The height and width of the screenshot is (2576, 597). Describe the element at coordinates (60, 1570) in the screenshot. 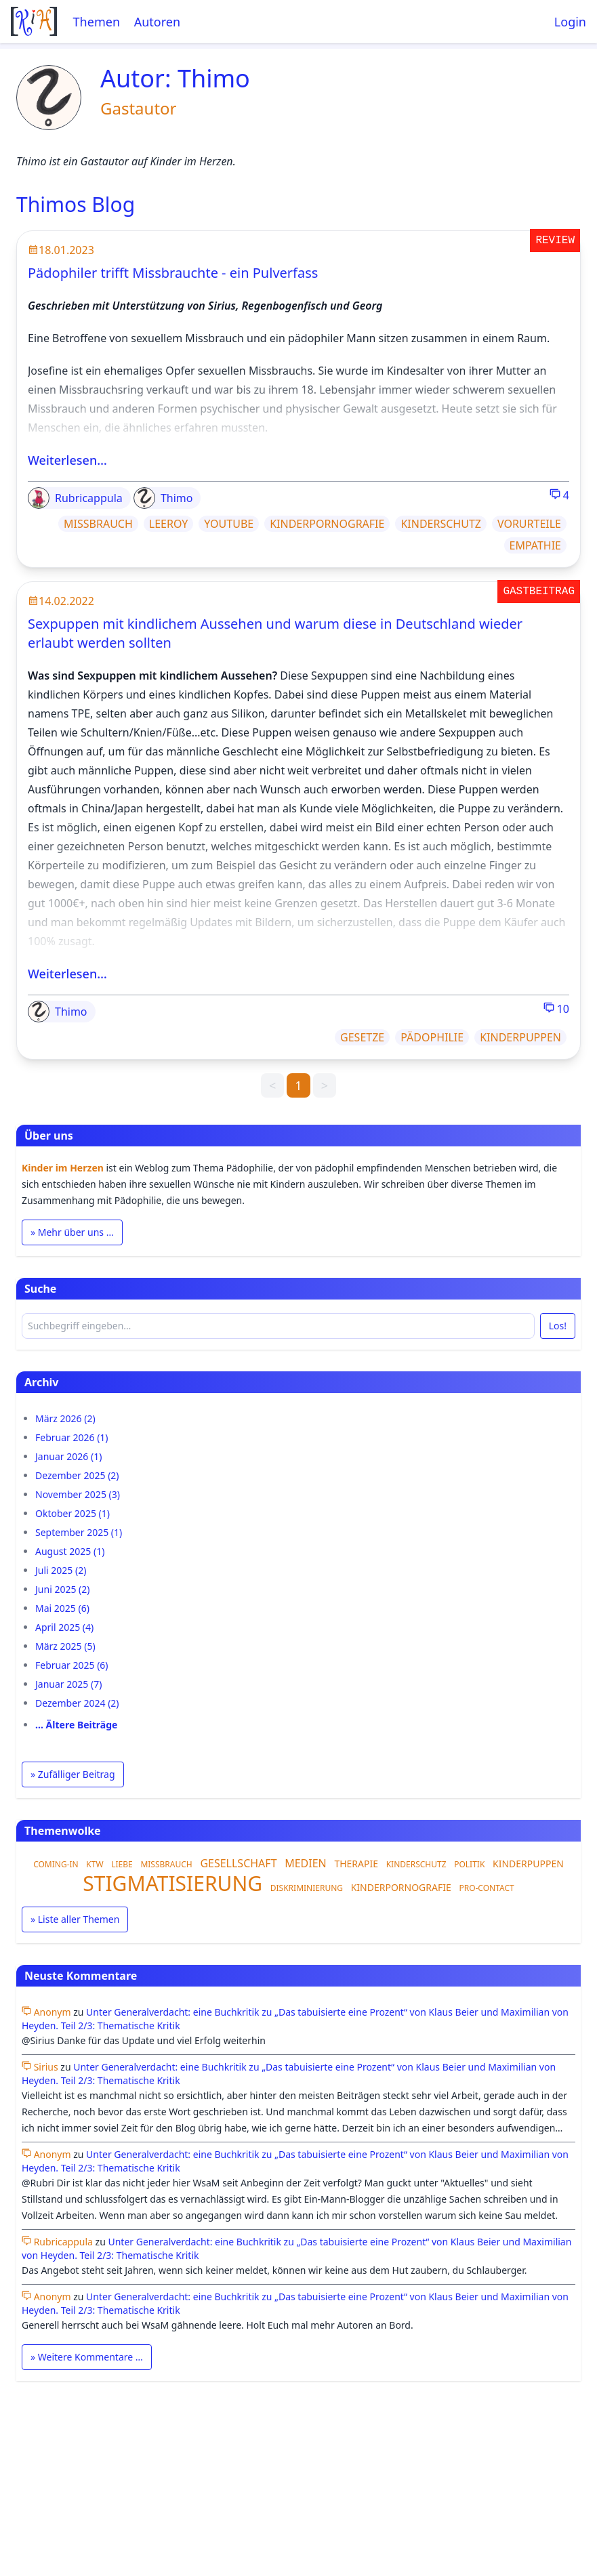

I see `Juli 2025 (2)` at that location.